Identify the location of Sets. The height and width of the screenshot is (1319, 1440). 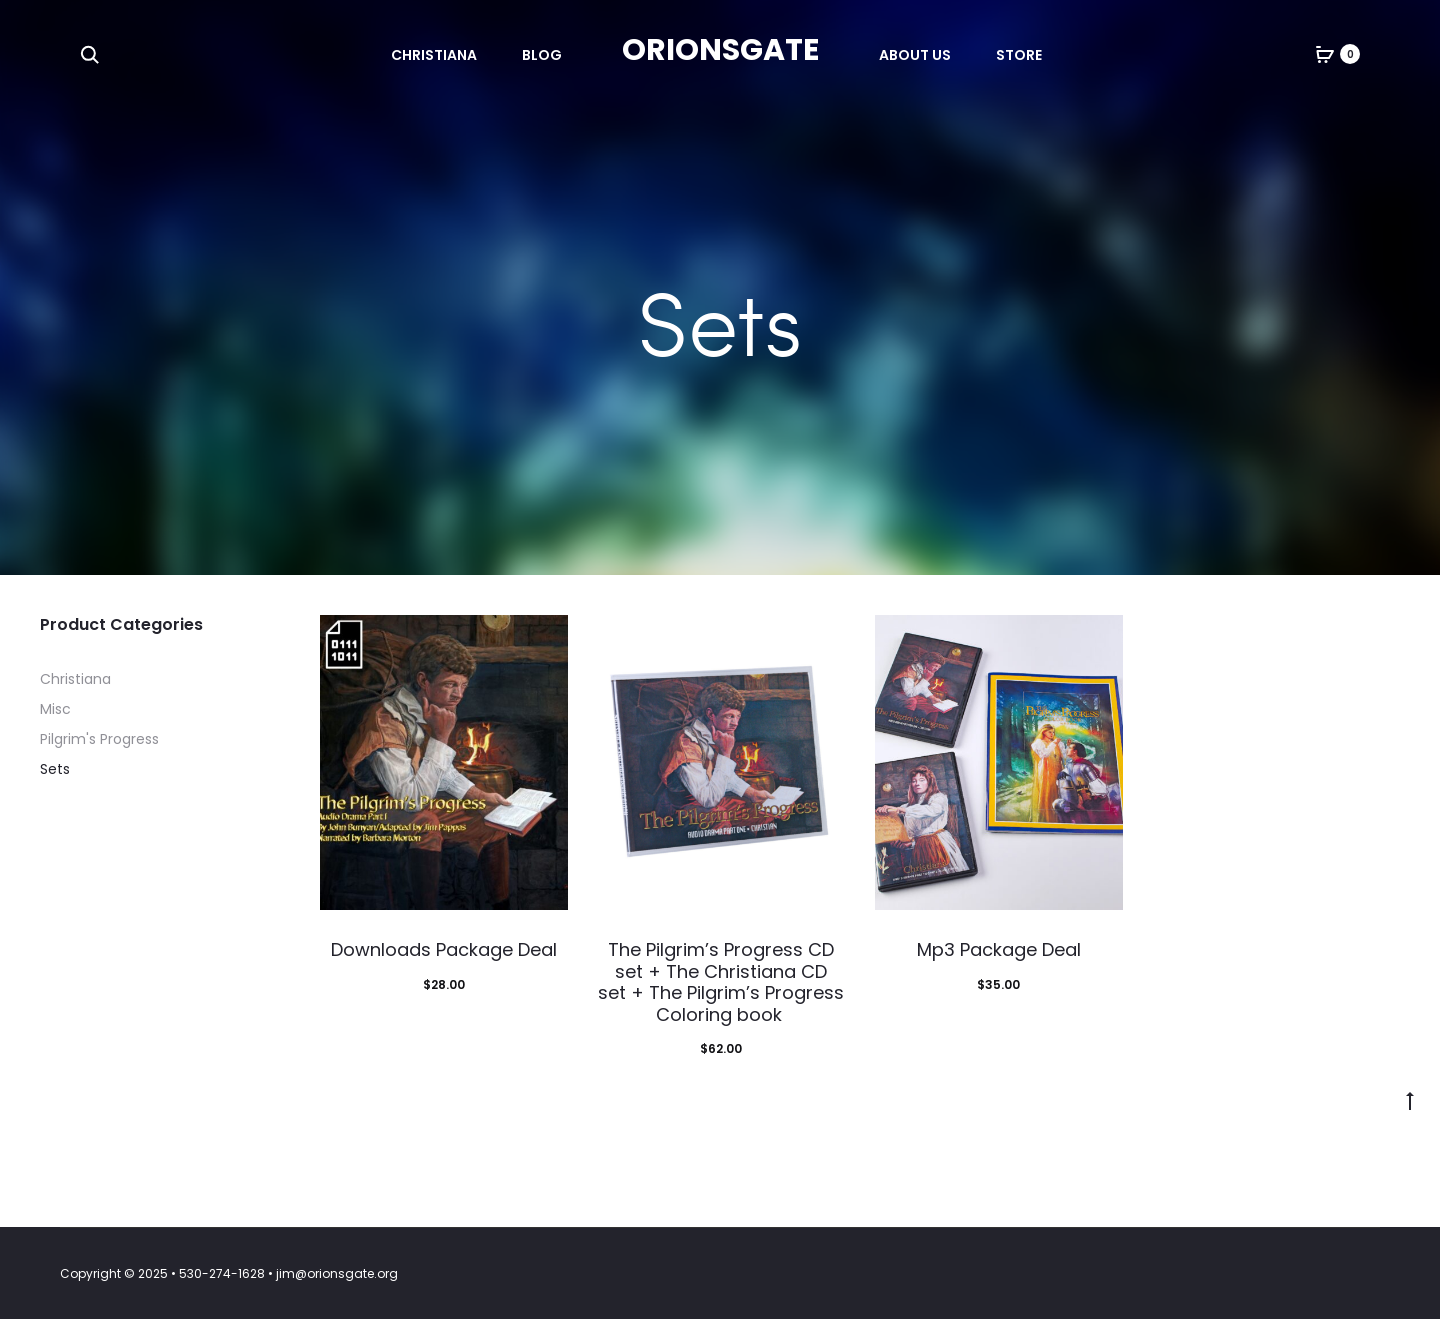
(55, 769).